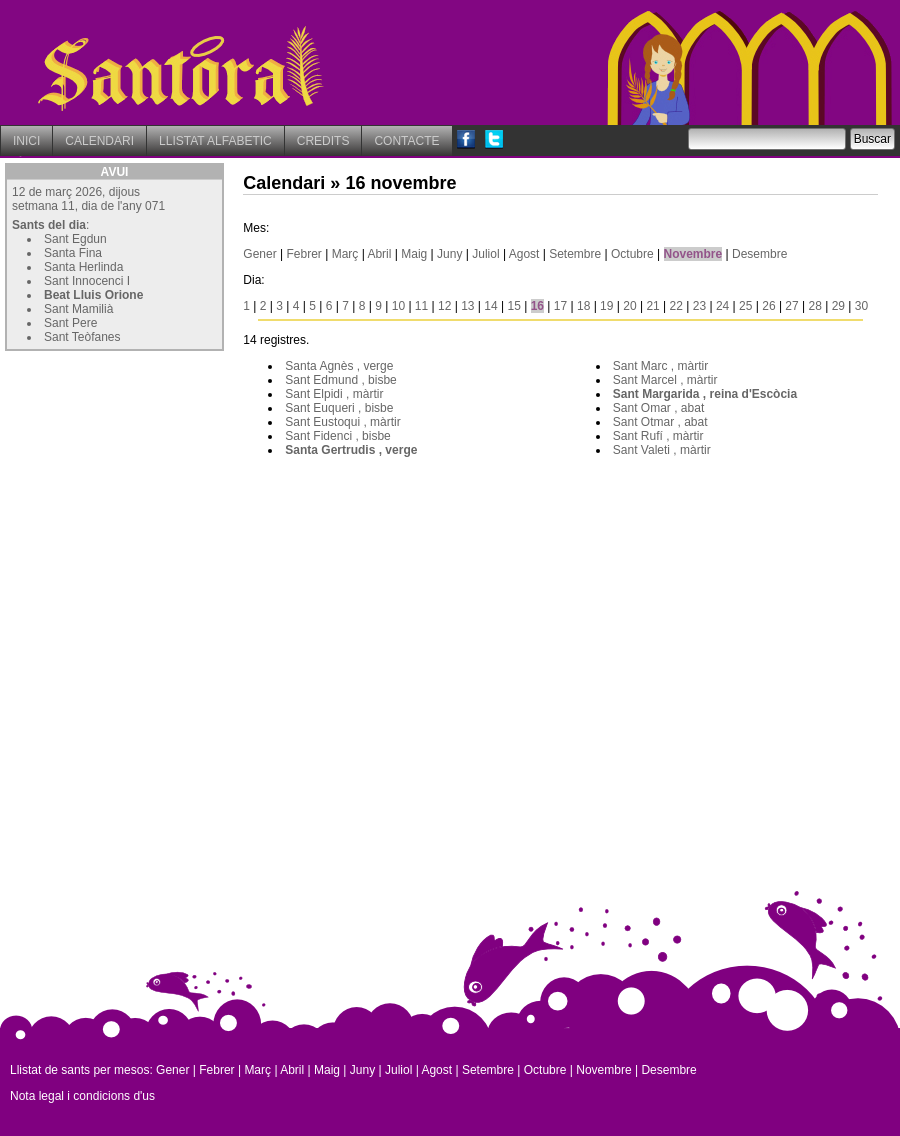 This screenshot has width=900, height=1136. I want to click on 23, so click(699, 306).